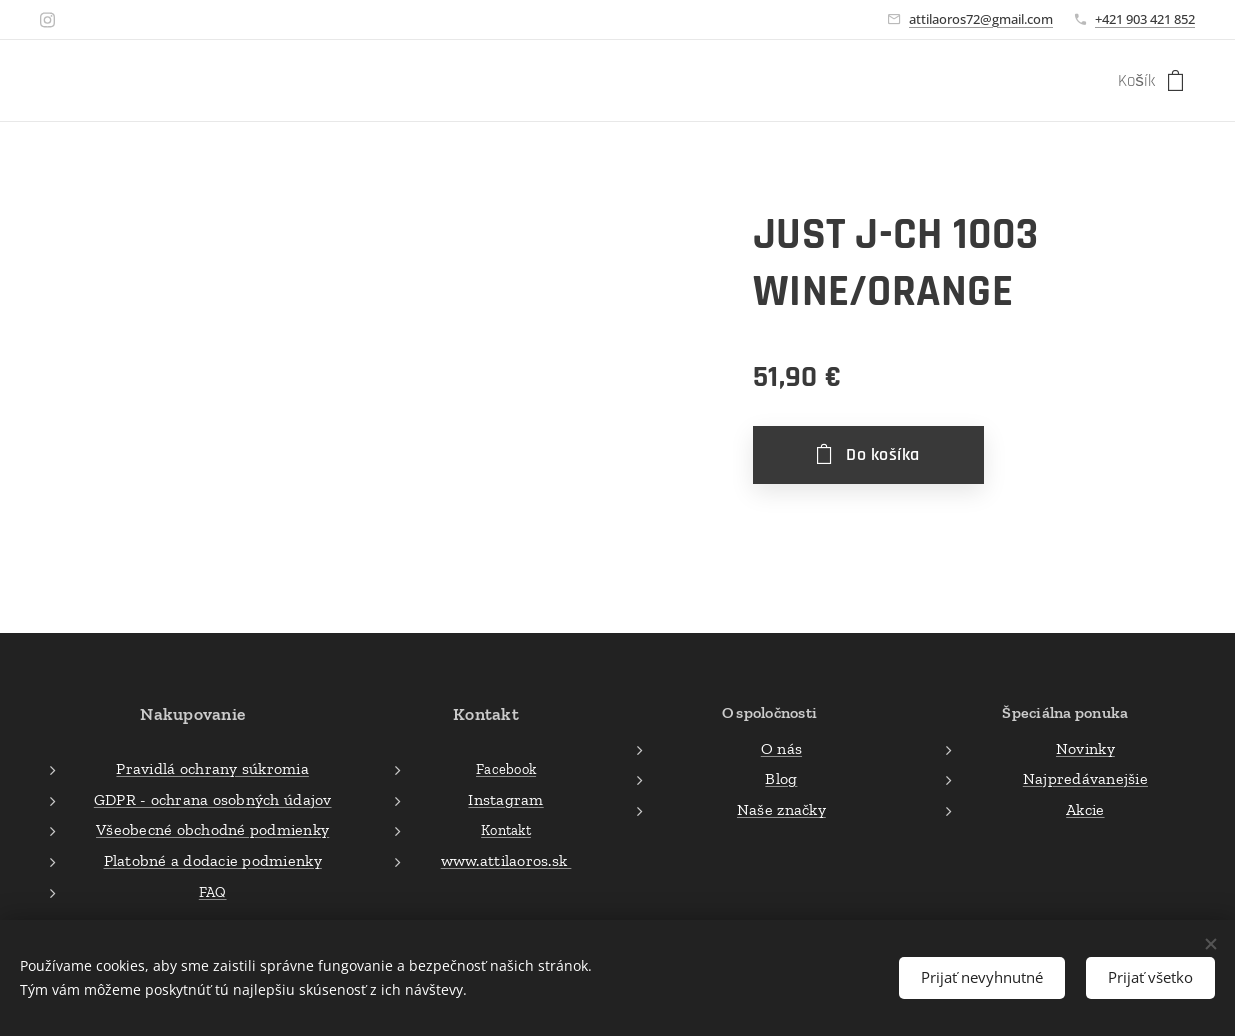 Image resolution: width=1235 pixels, height=1036 pixels. Describe the element at coordinates (506, 770) in the screenshot. I see `Facebook` at that location.